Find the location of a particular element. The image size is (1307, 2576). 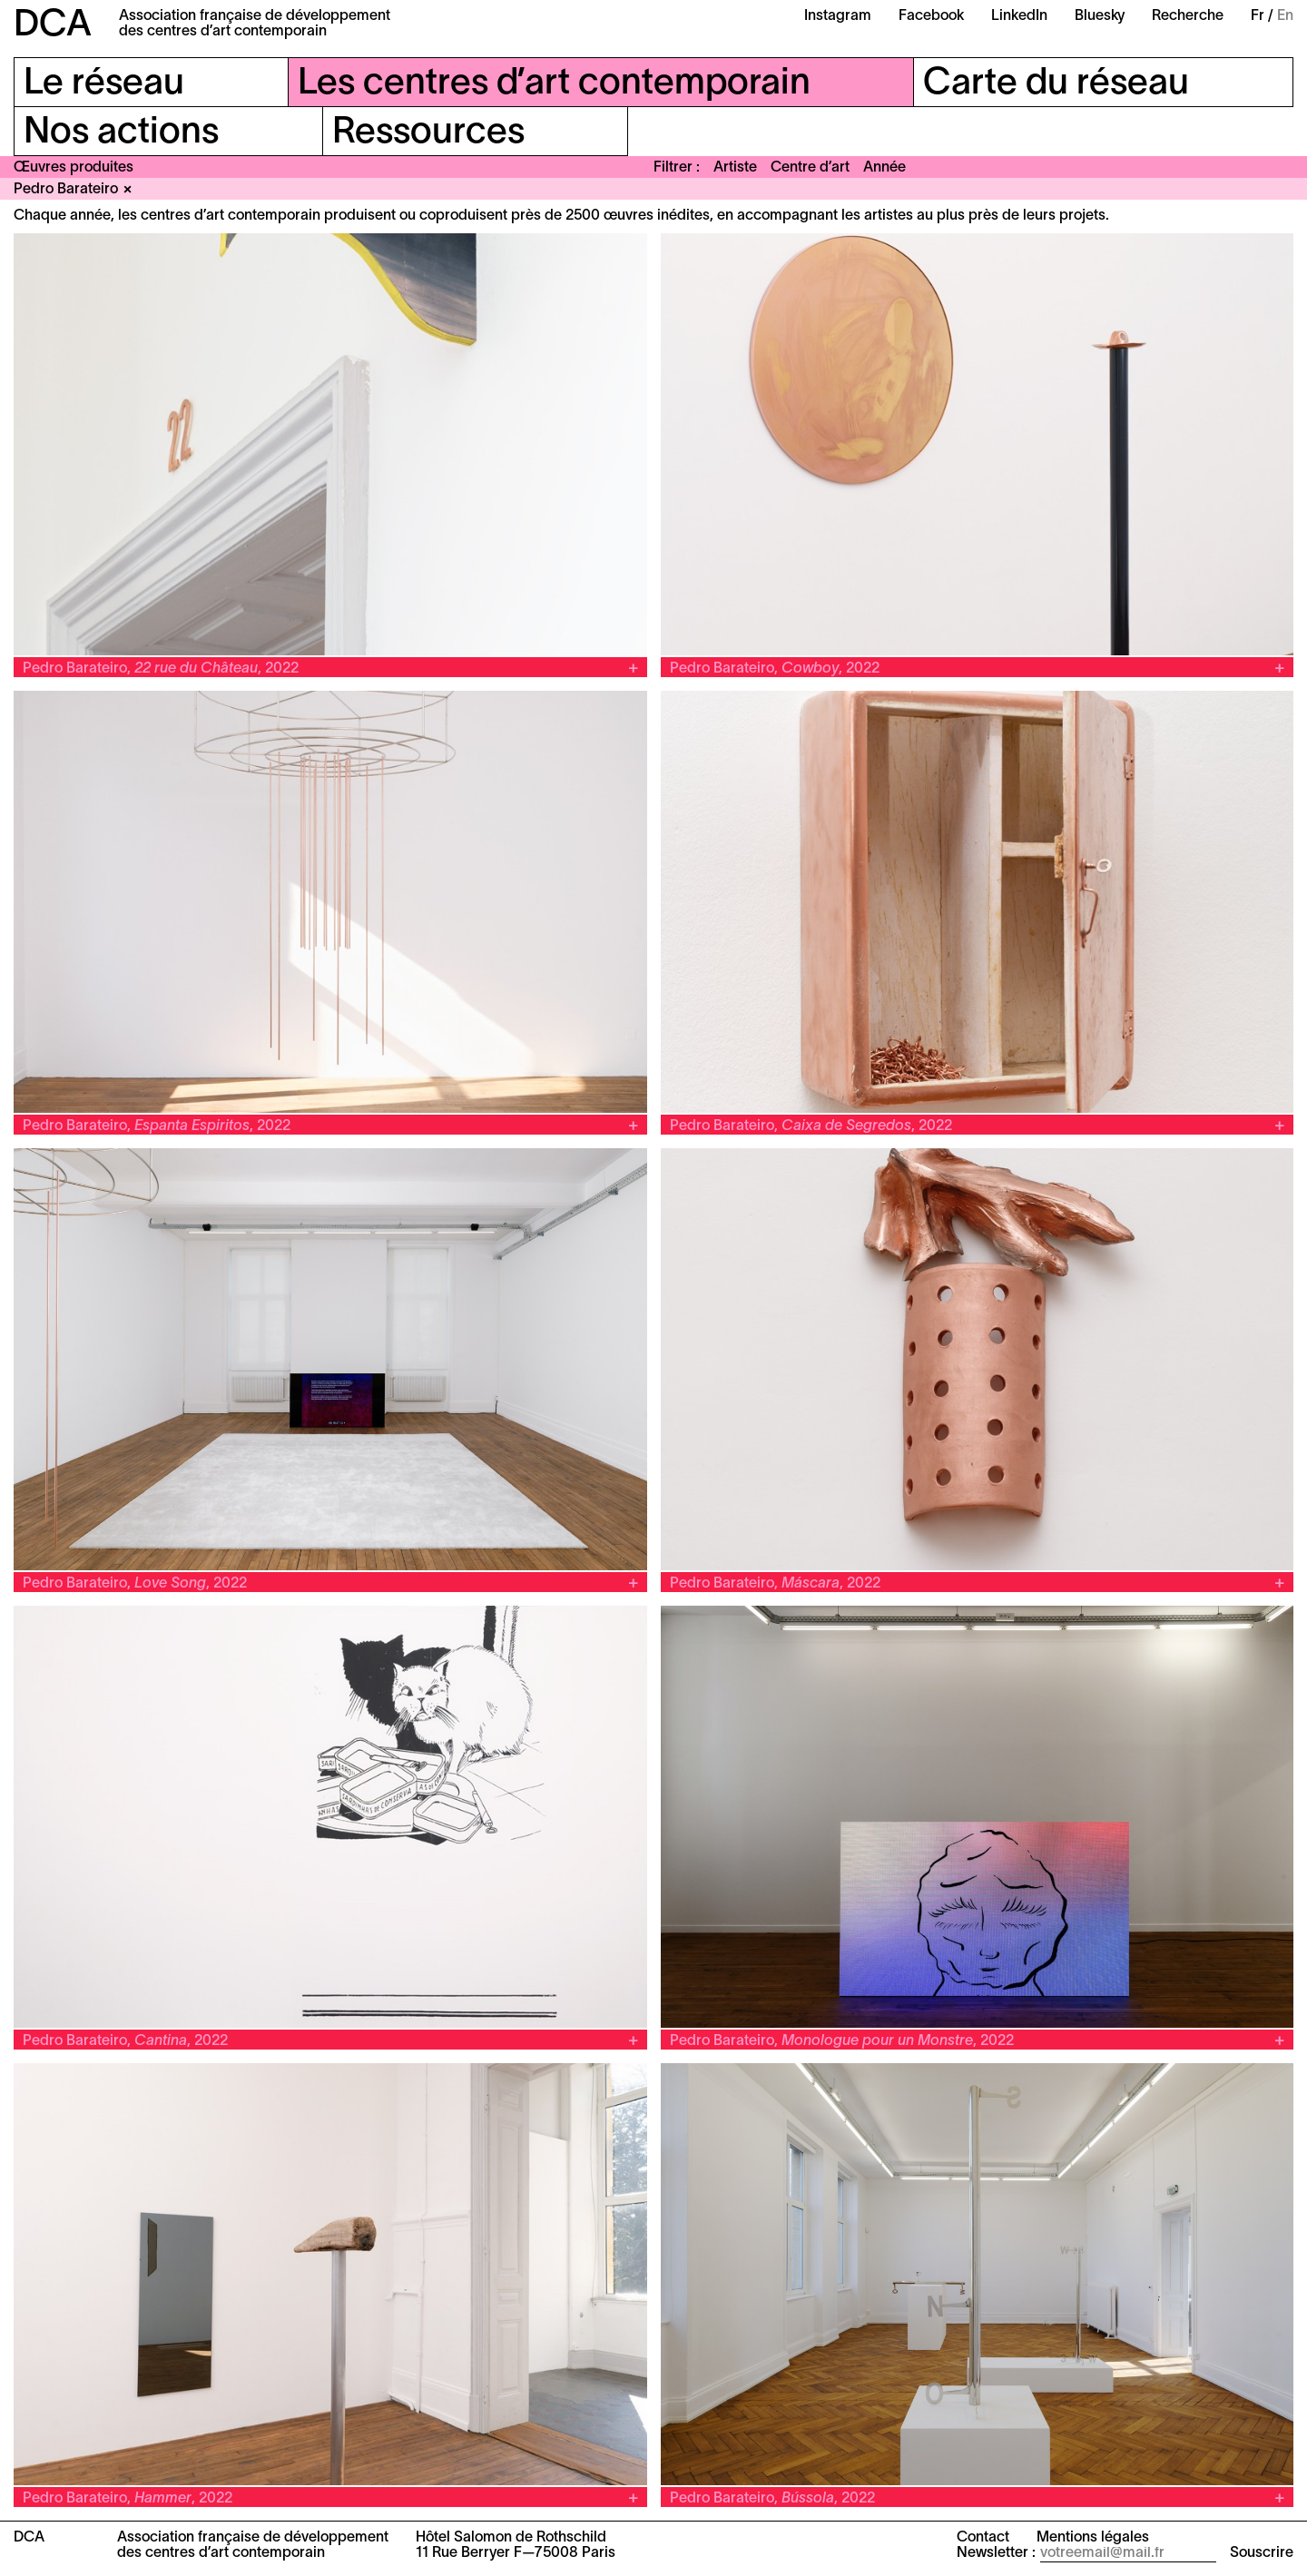

Contact is located at coordinates (983, 2538).